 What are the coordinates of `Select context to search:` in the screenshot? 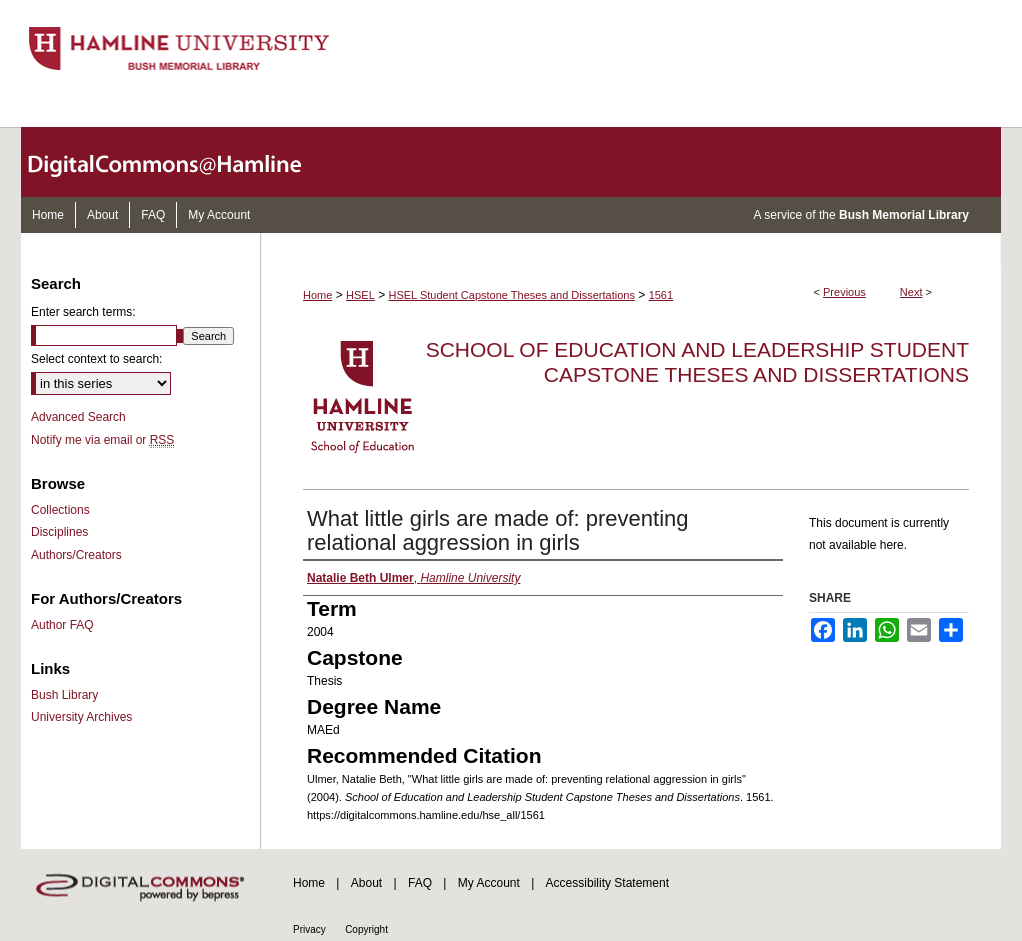 It's located at (96, 359).